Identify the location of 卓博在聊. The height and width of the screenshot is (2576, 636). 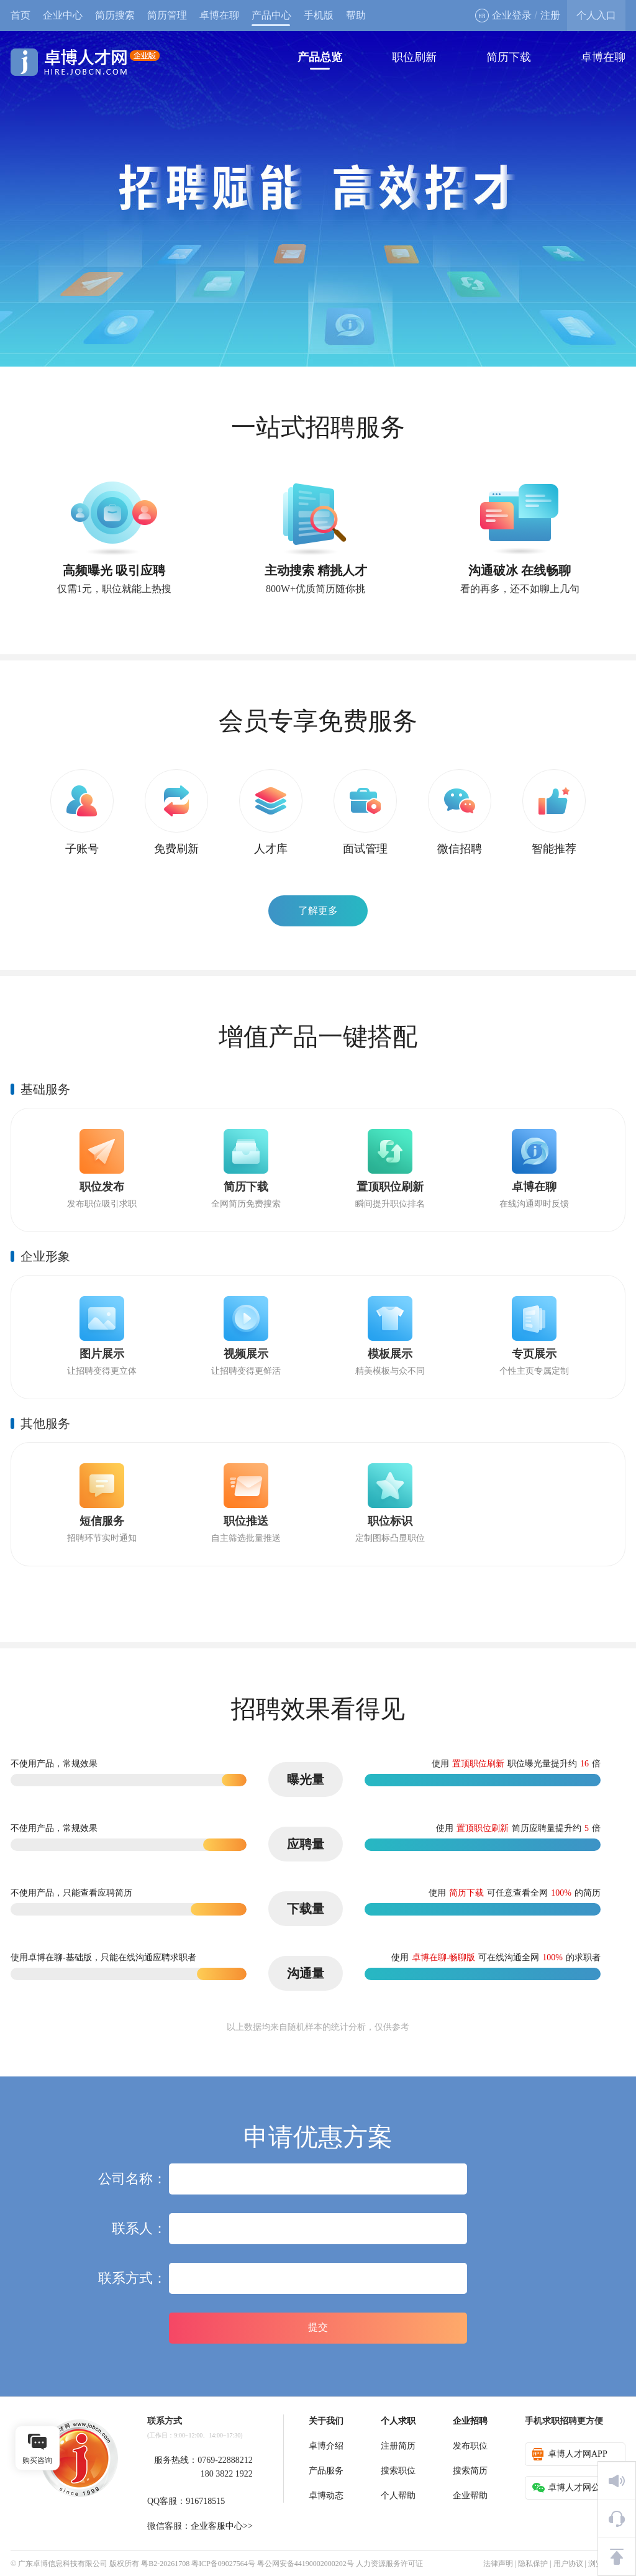
(219, 15).